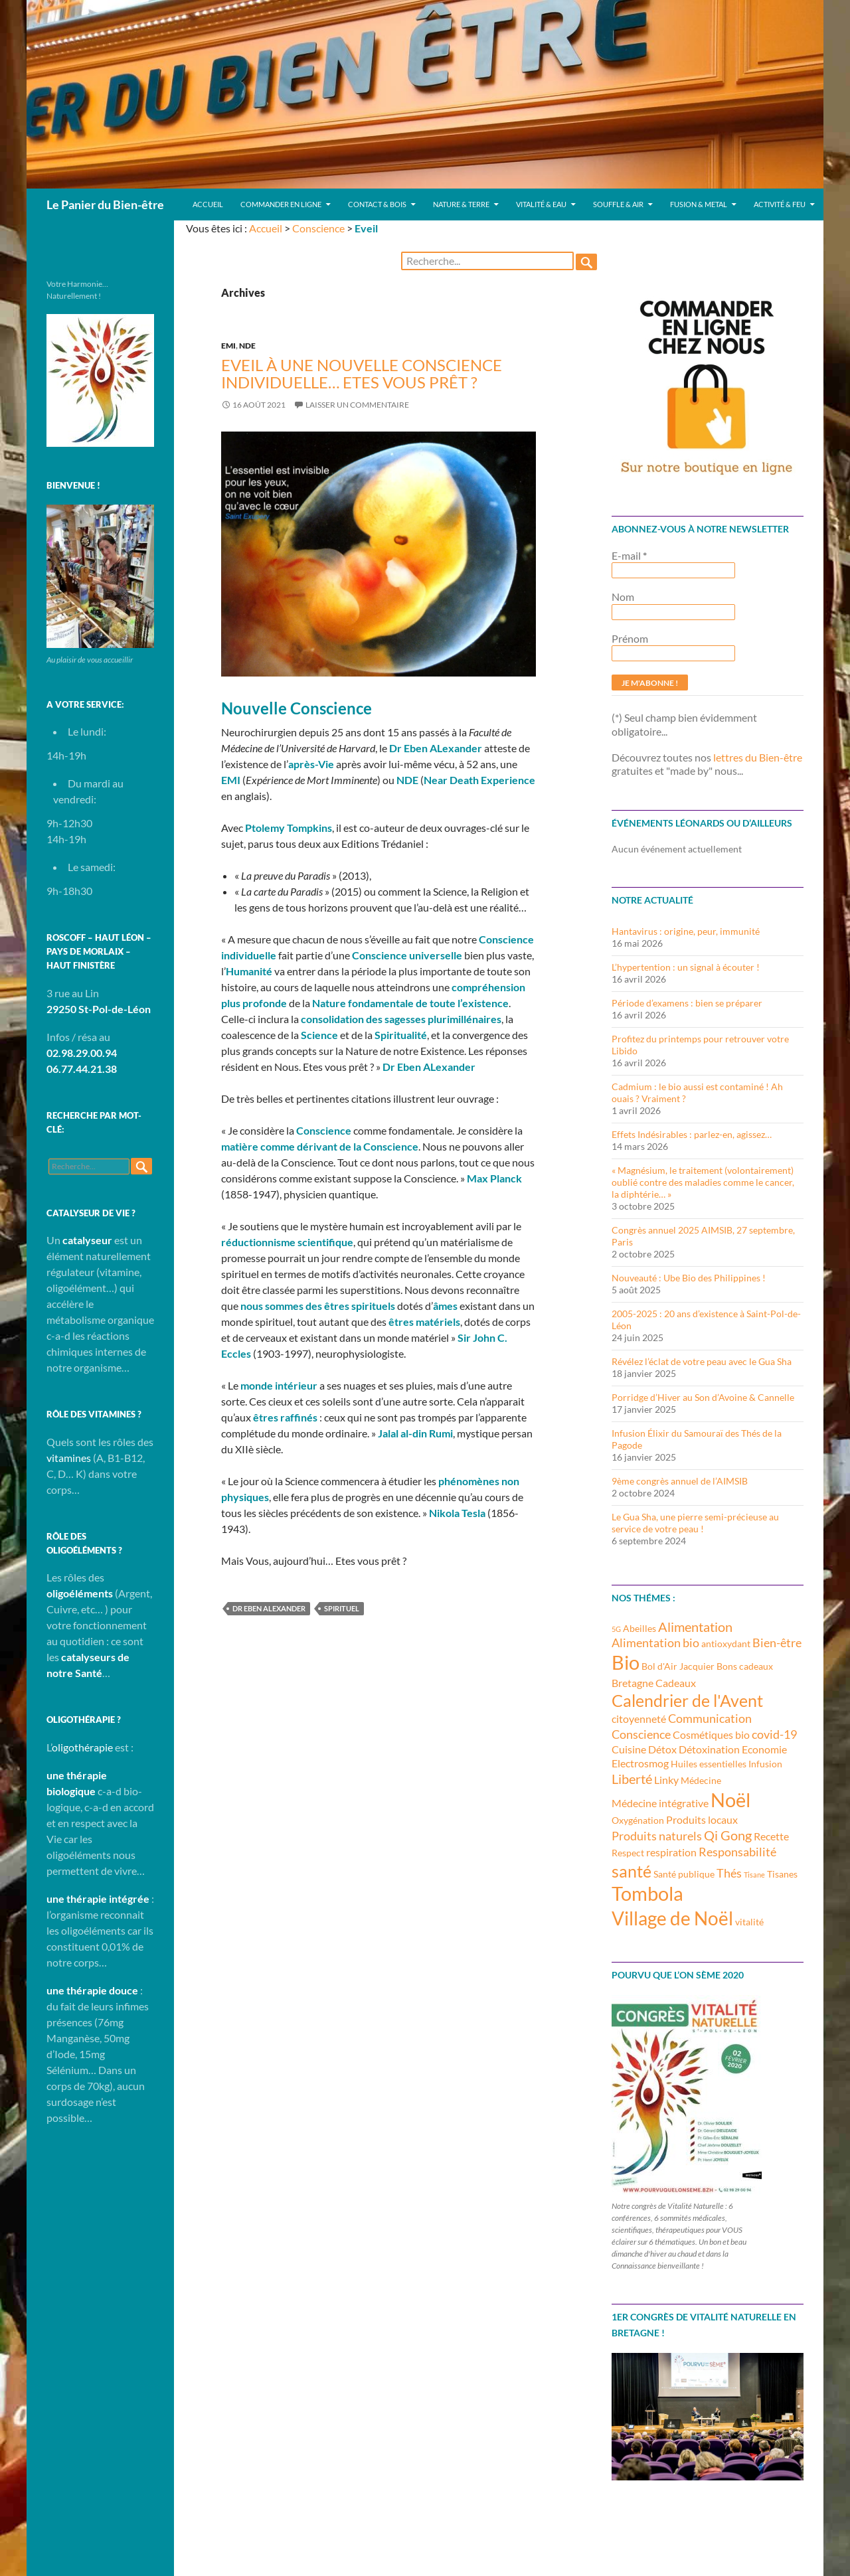  Describe the element at coordinates (630, 638) in the screenshot. I see `Prénom` at that location.